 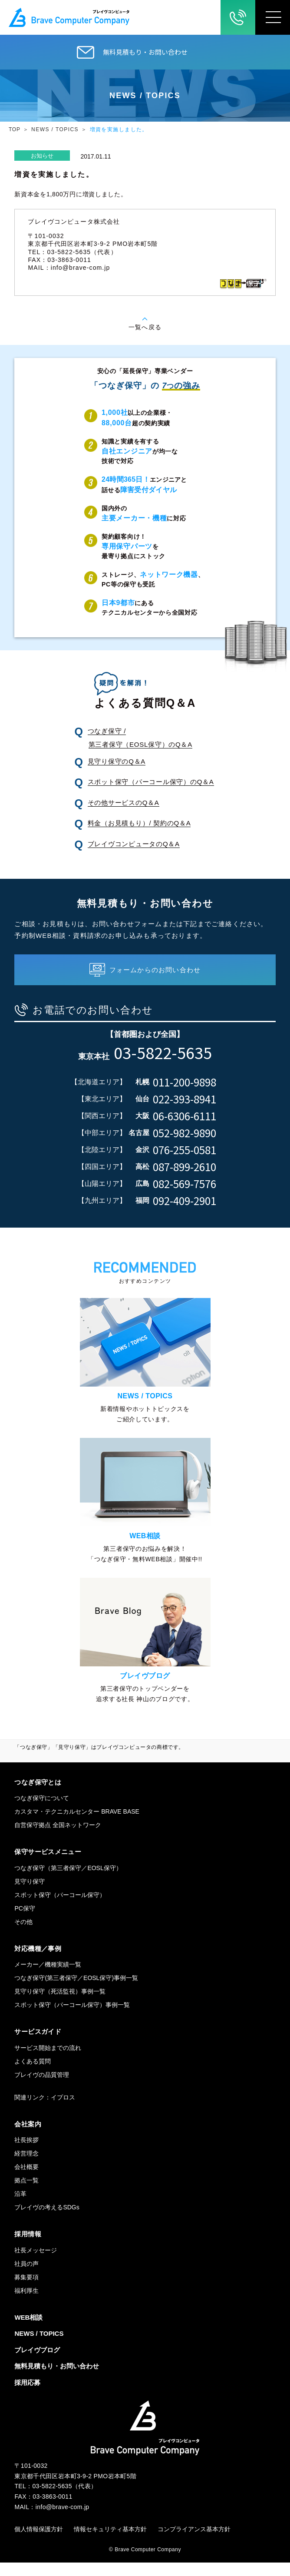 I want to click on フォームからのお問い合わせ, so click(x=155, y=969).